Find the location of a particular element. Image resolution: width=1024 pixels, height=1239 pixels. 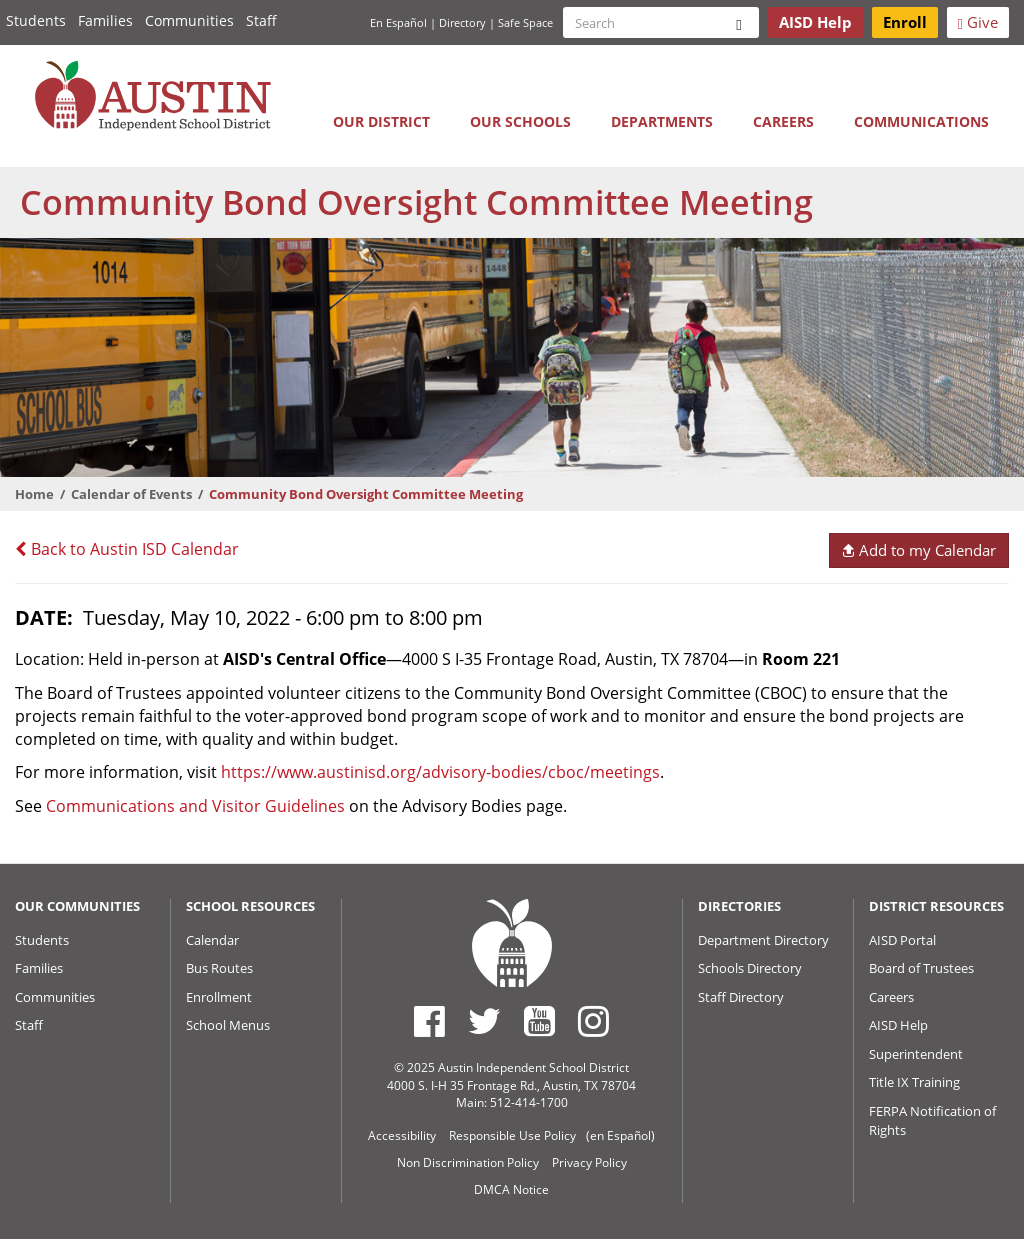

Bus Routes is located at coordinates (219, 968).